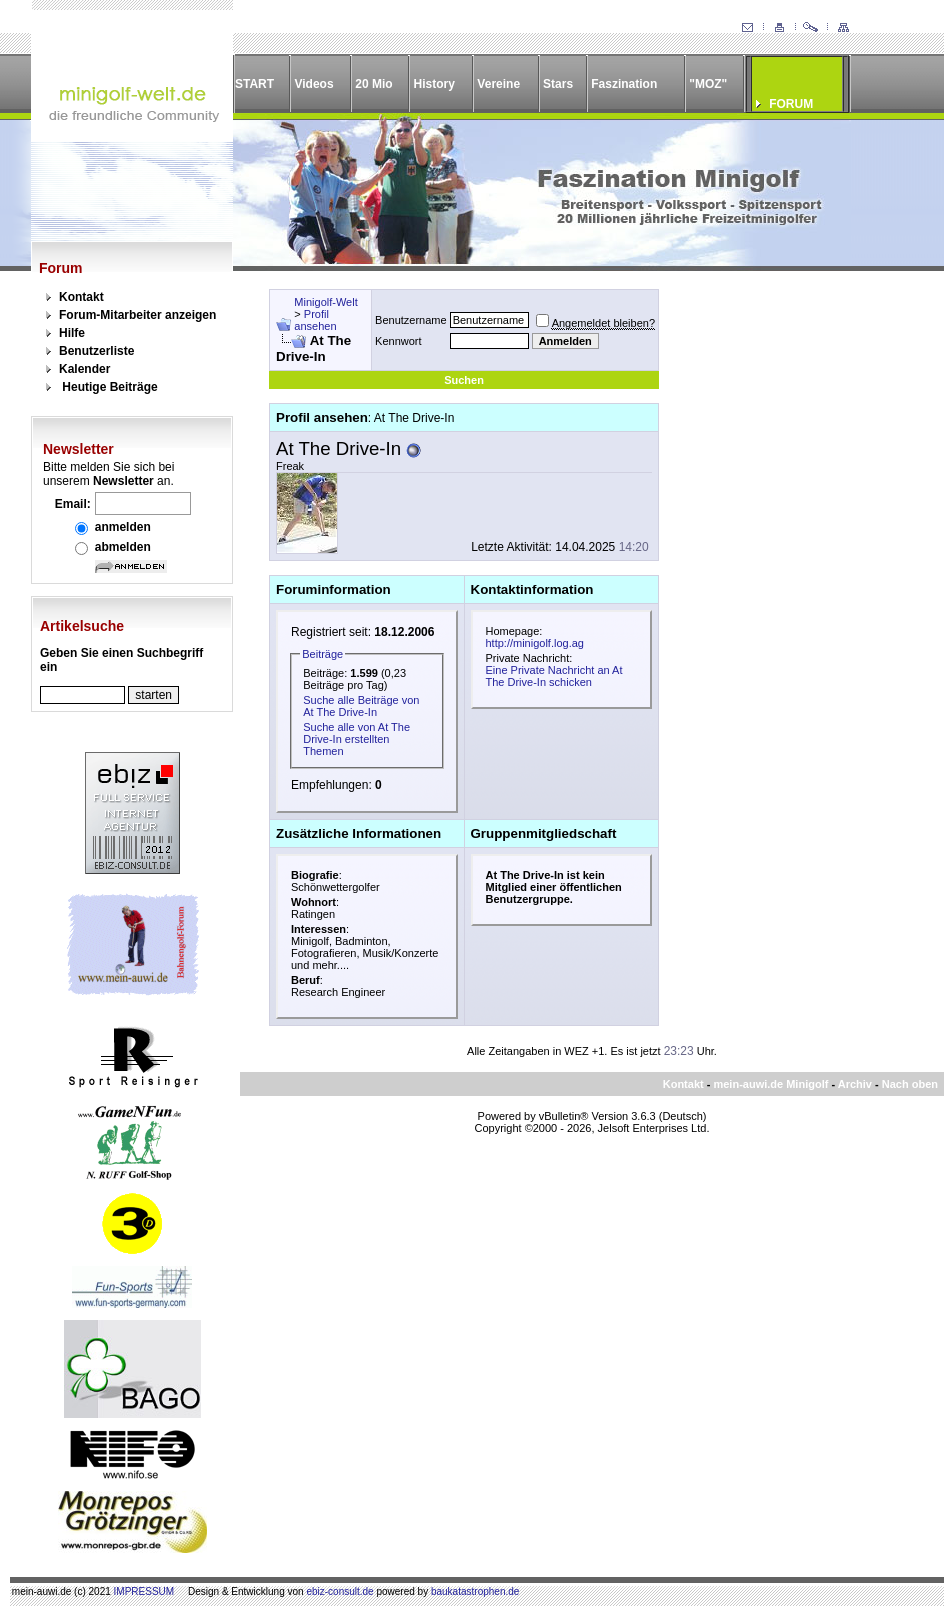 The height and width of the screenshot is (1618, 944). I want to click on Kontakt, so click(81, 297).